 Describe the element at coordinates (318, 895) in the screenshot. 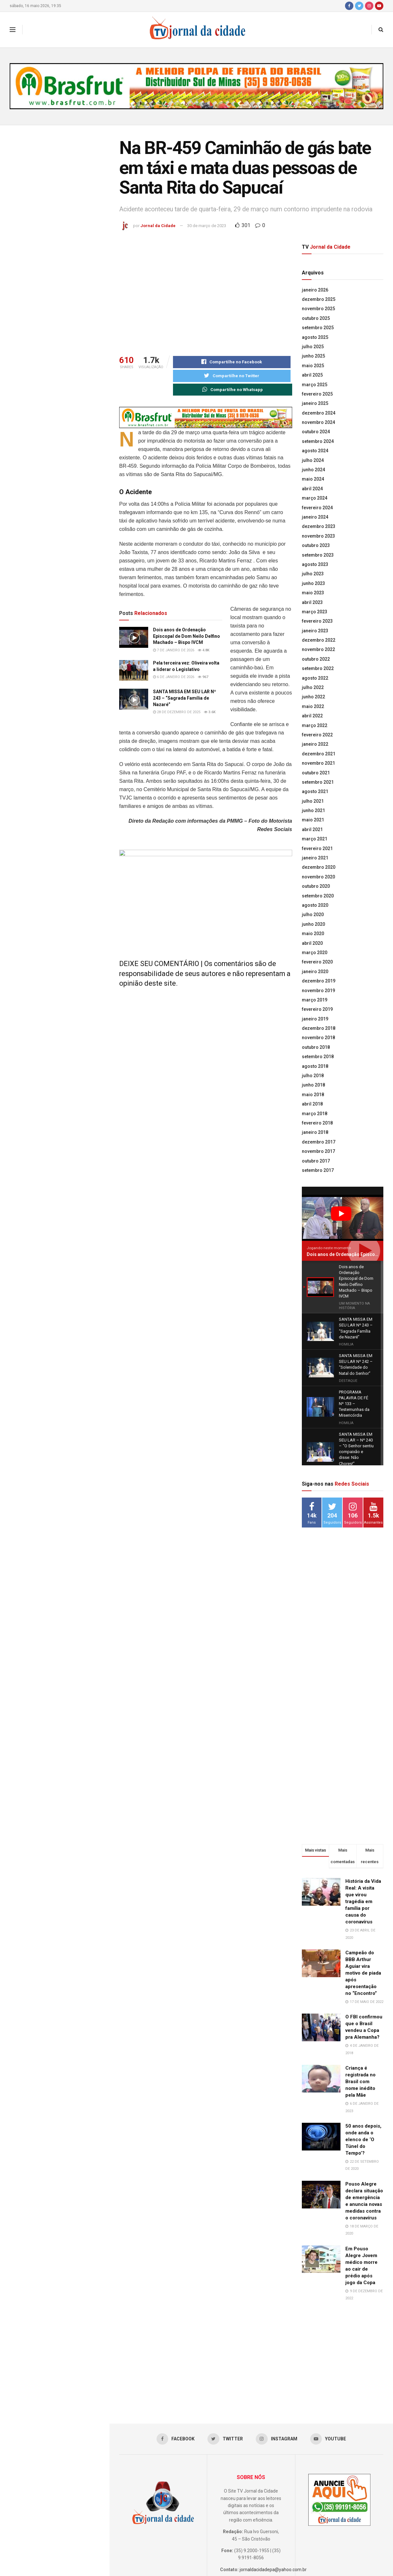

I see `setembro 2020` at that location.